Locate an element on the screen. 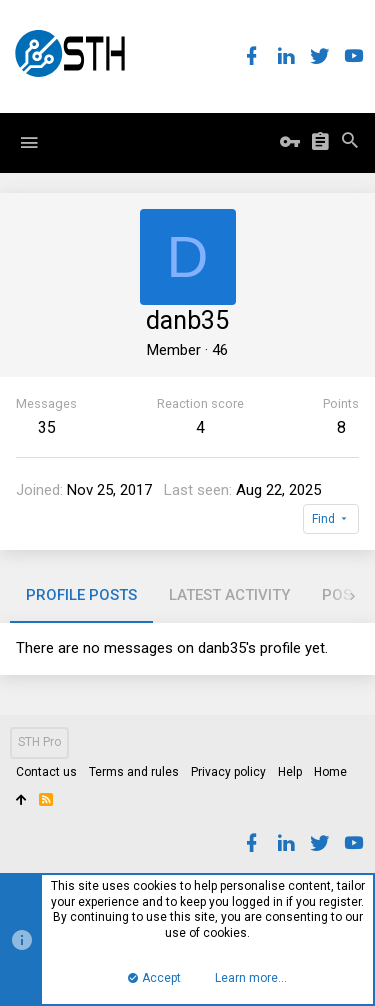 The image size is (375, 1006). Help is located at coordinates (290, 772).